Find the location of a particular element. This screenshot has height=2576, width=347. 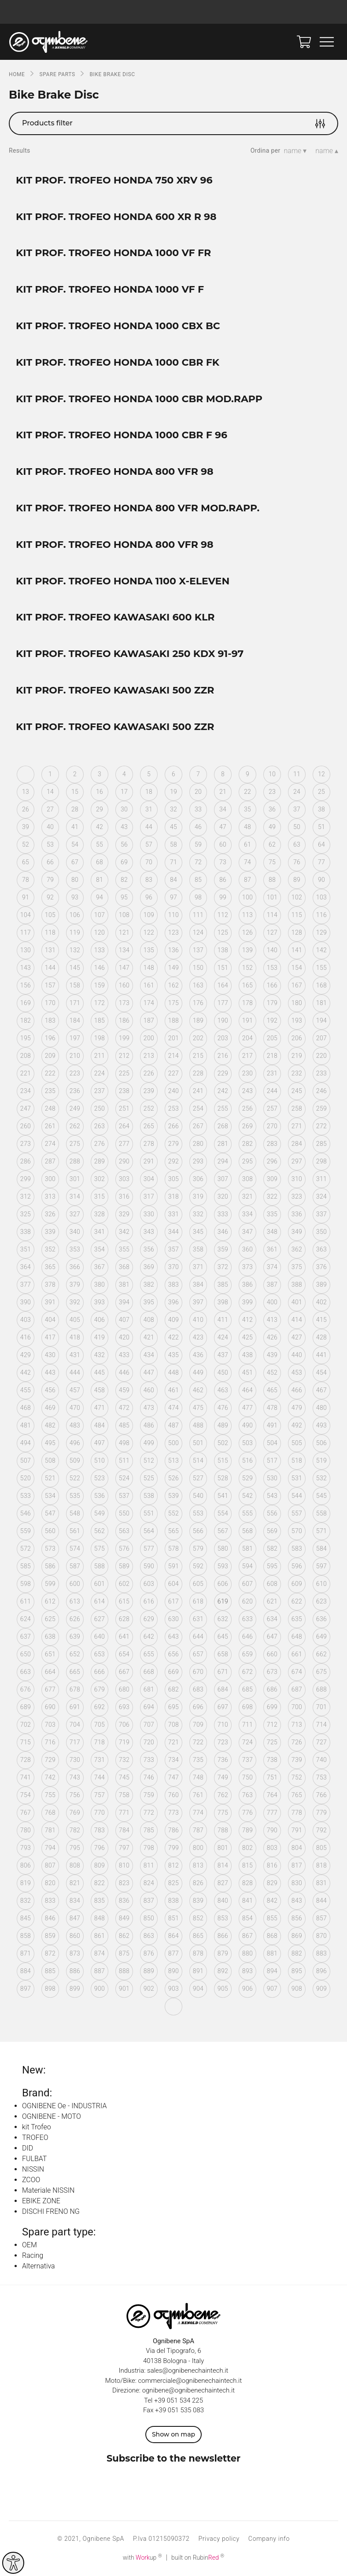

449 is located at coordinates (198, 1372).